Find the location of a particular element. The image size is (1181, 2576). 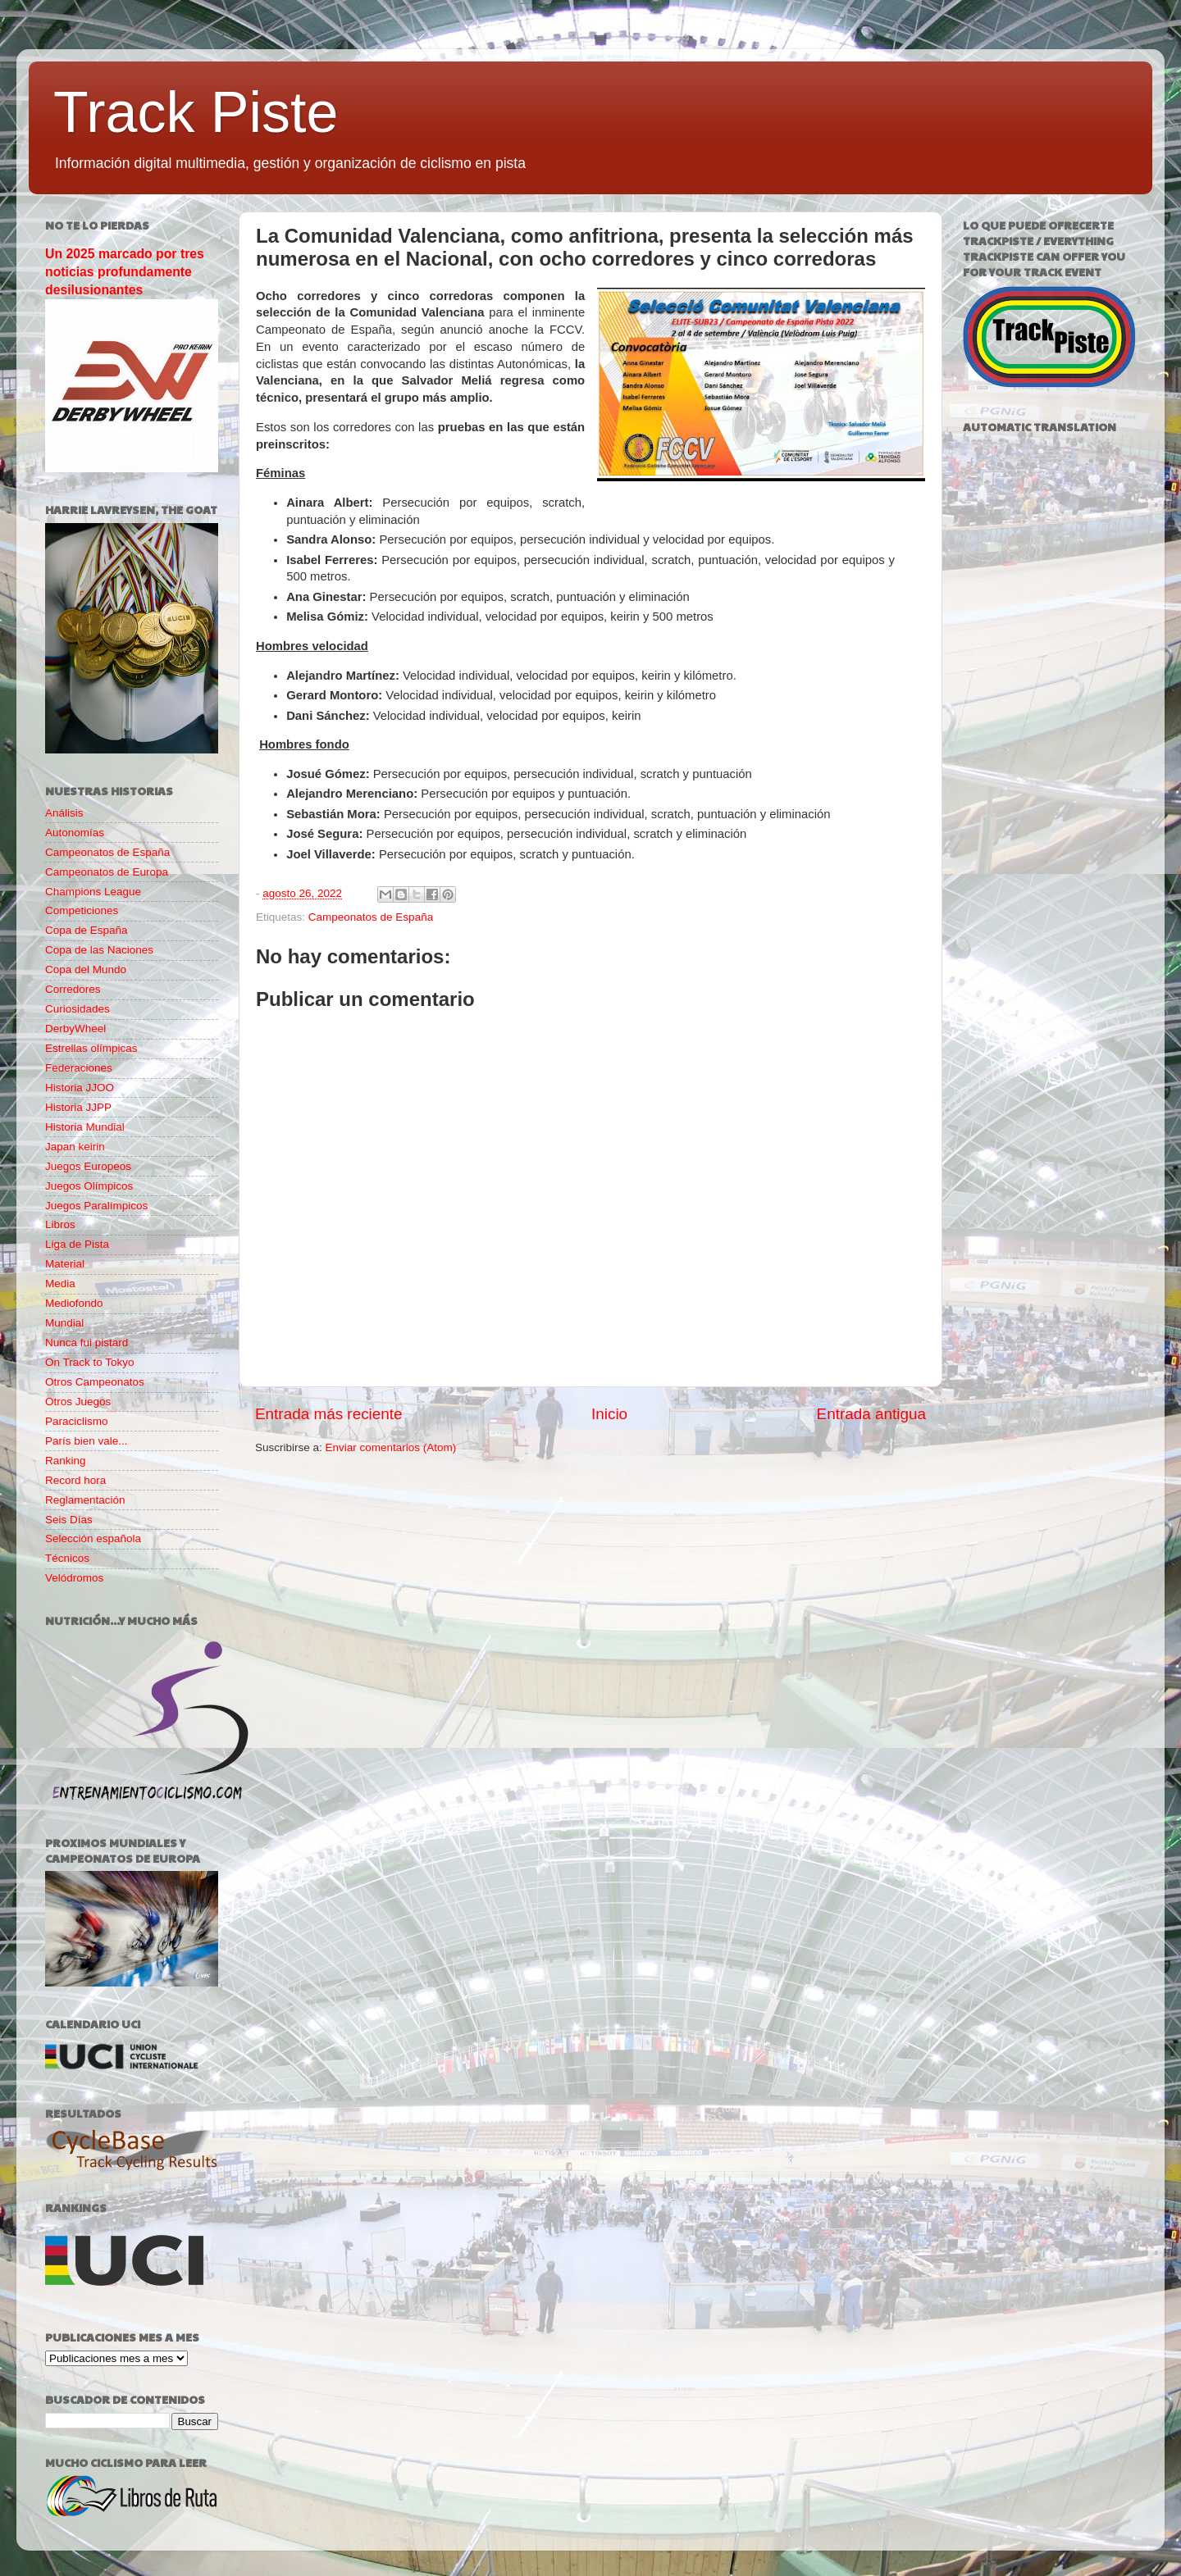

Inicio is located at coordinates (609, 1413).